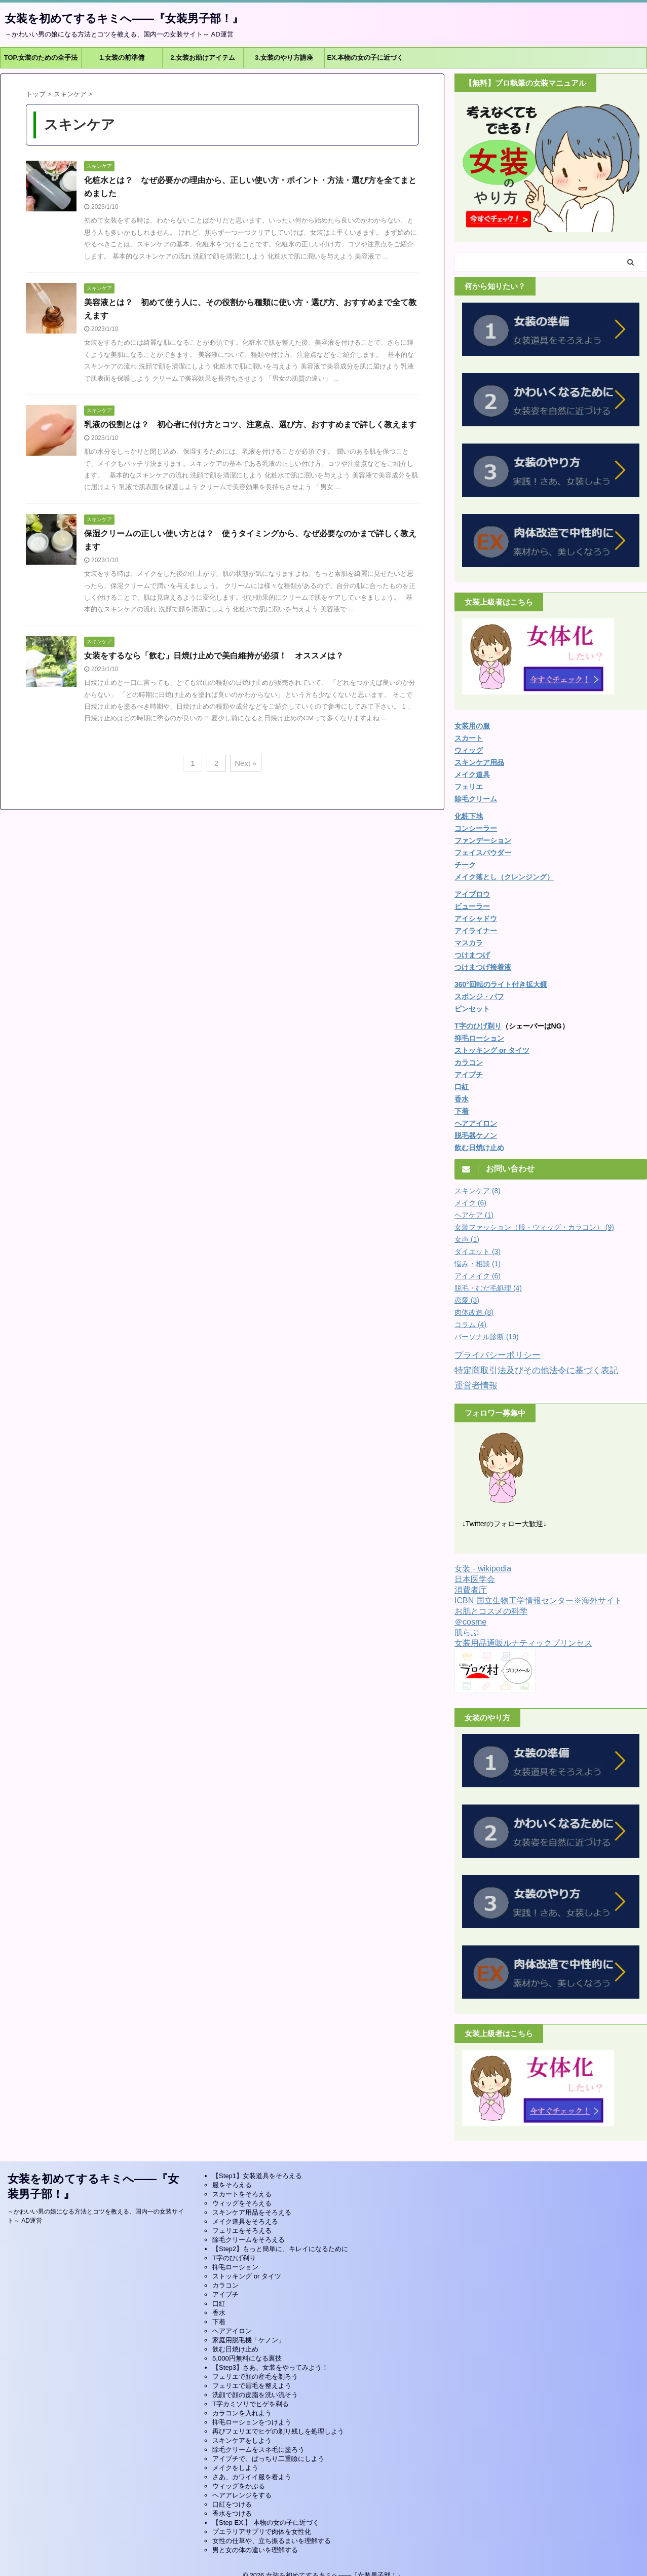  What do you see at coordinates (497, 1355) in the screenshot?
I see `プライバシーポリシー` at bounding box center [497, 1355].